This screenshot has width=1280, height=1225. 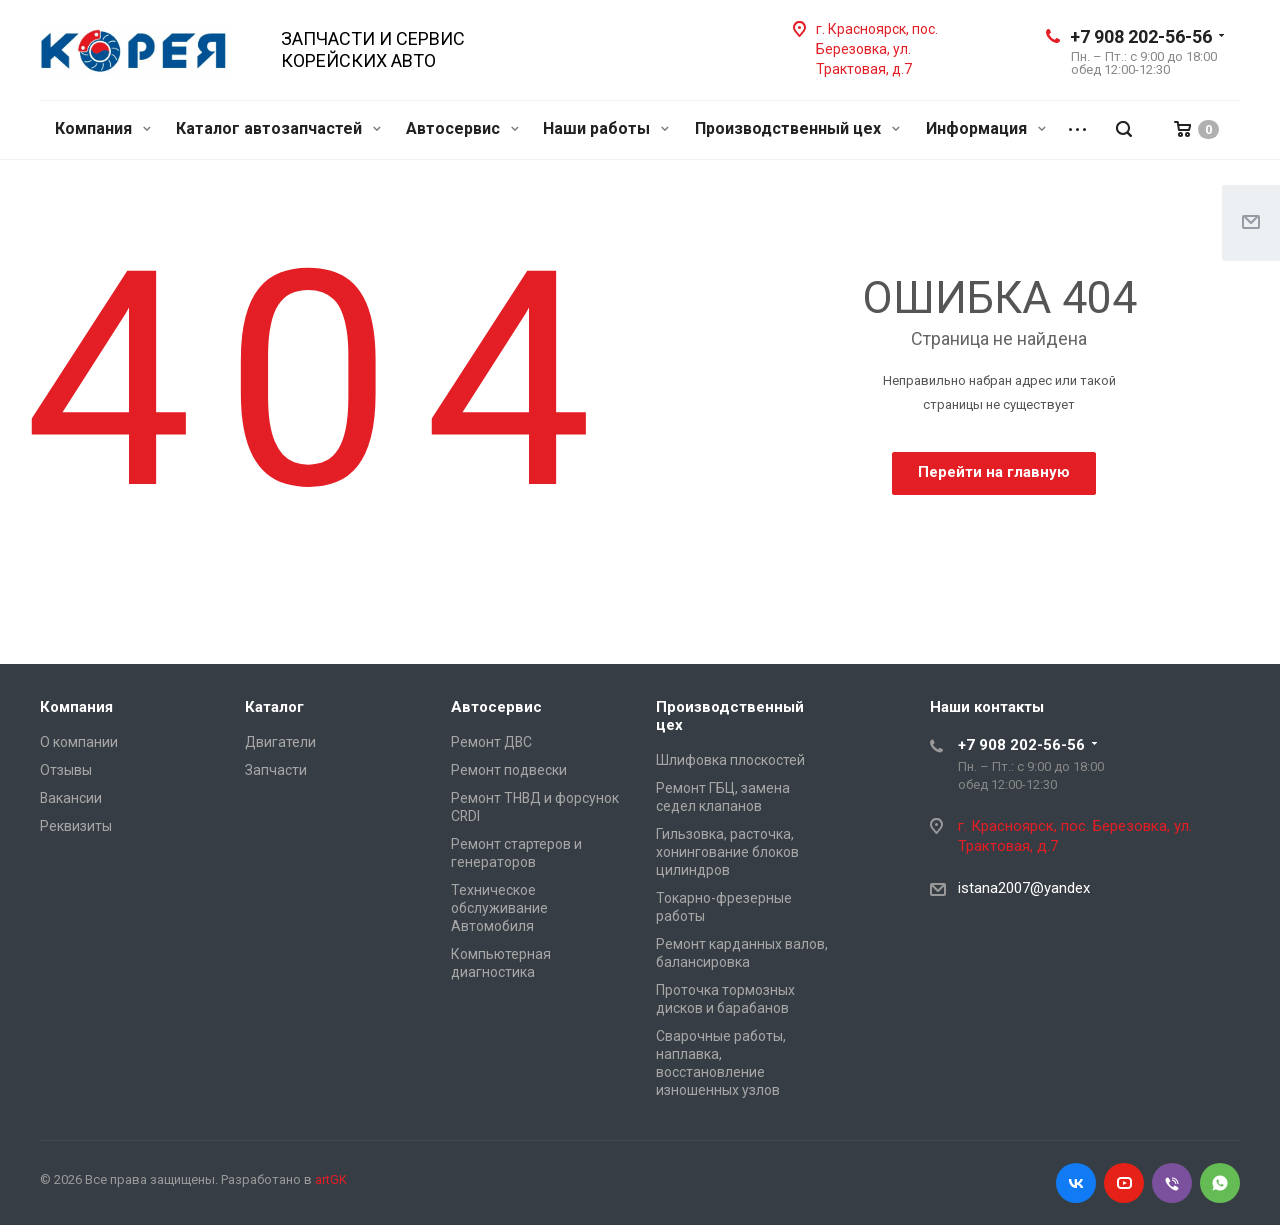 I want to click on istana2007@yandex, so click(x=1024, y=888).